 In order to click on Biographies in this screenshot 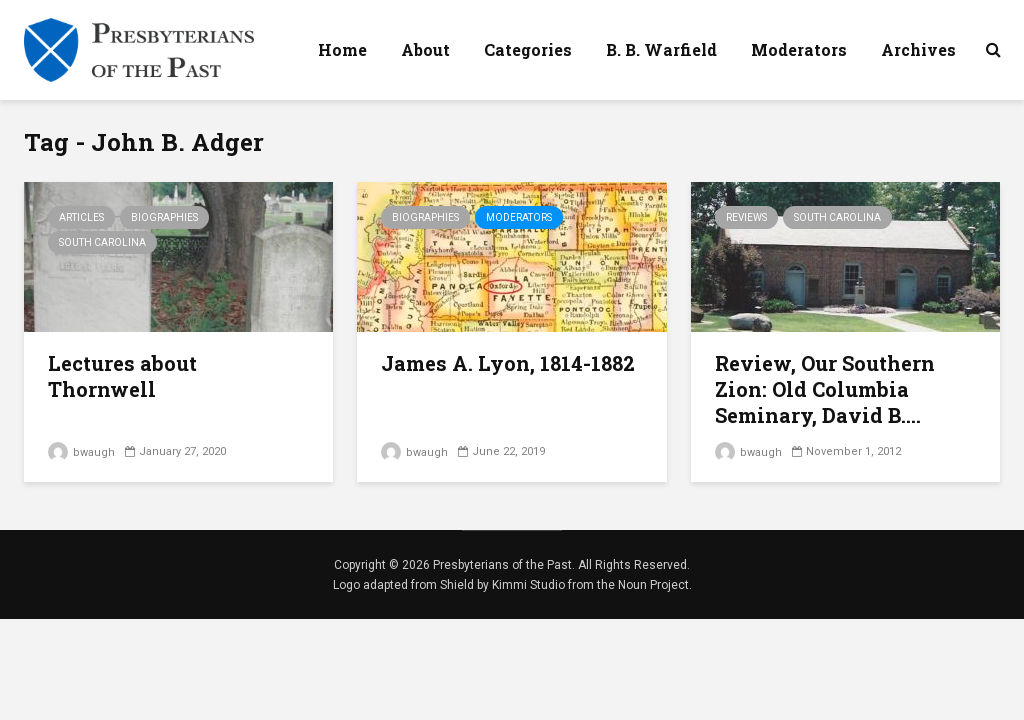, I will do `click(164, 217)`.